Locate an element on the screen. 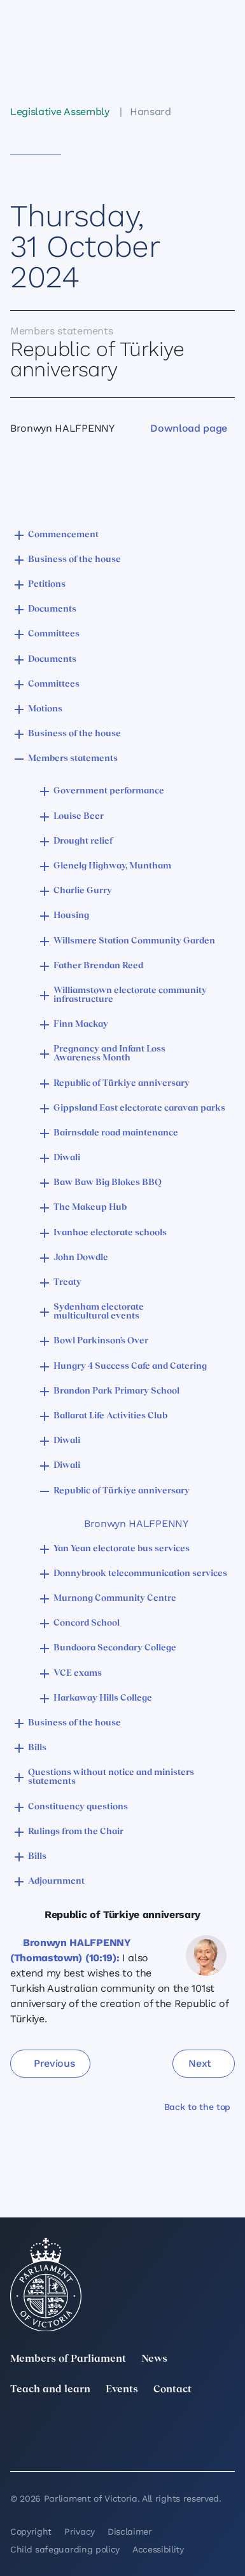 The height and width of the screenshot is (2576, 245). Republic of Türkiye anniversary is located at coordinates (121, 1083).